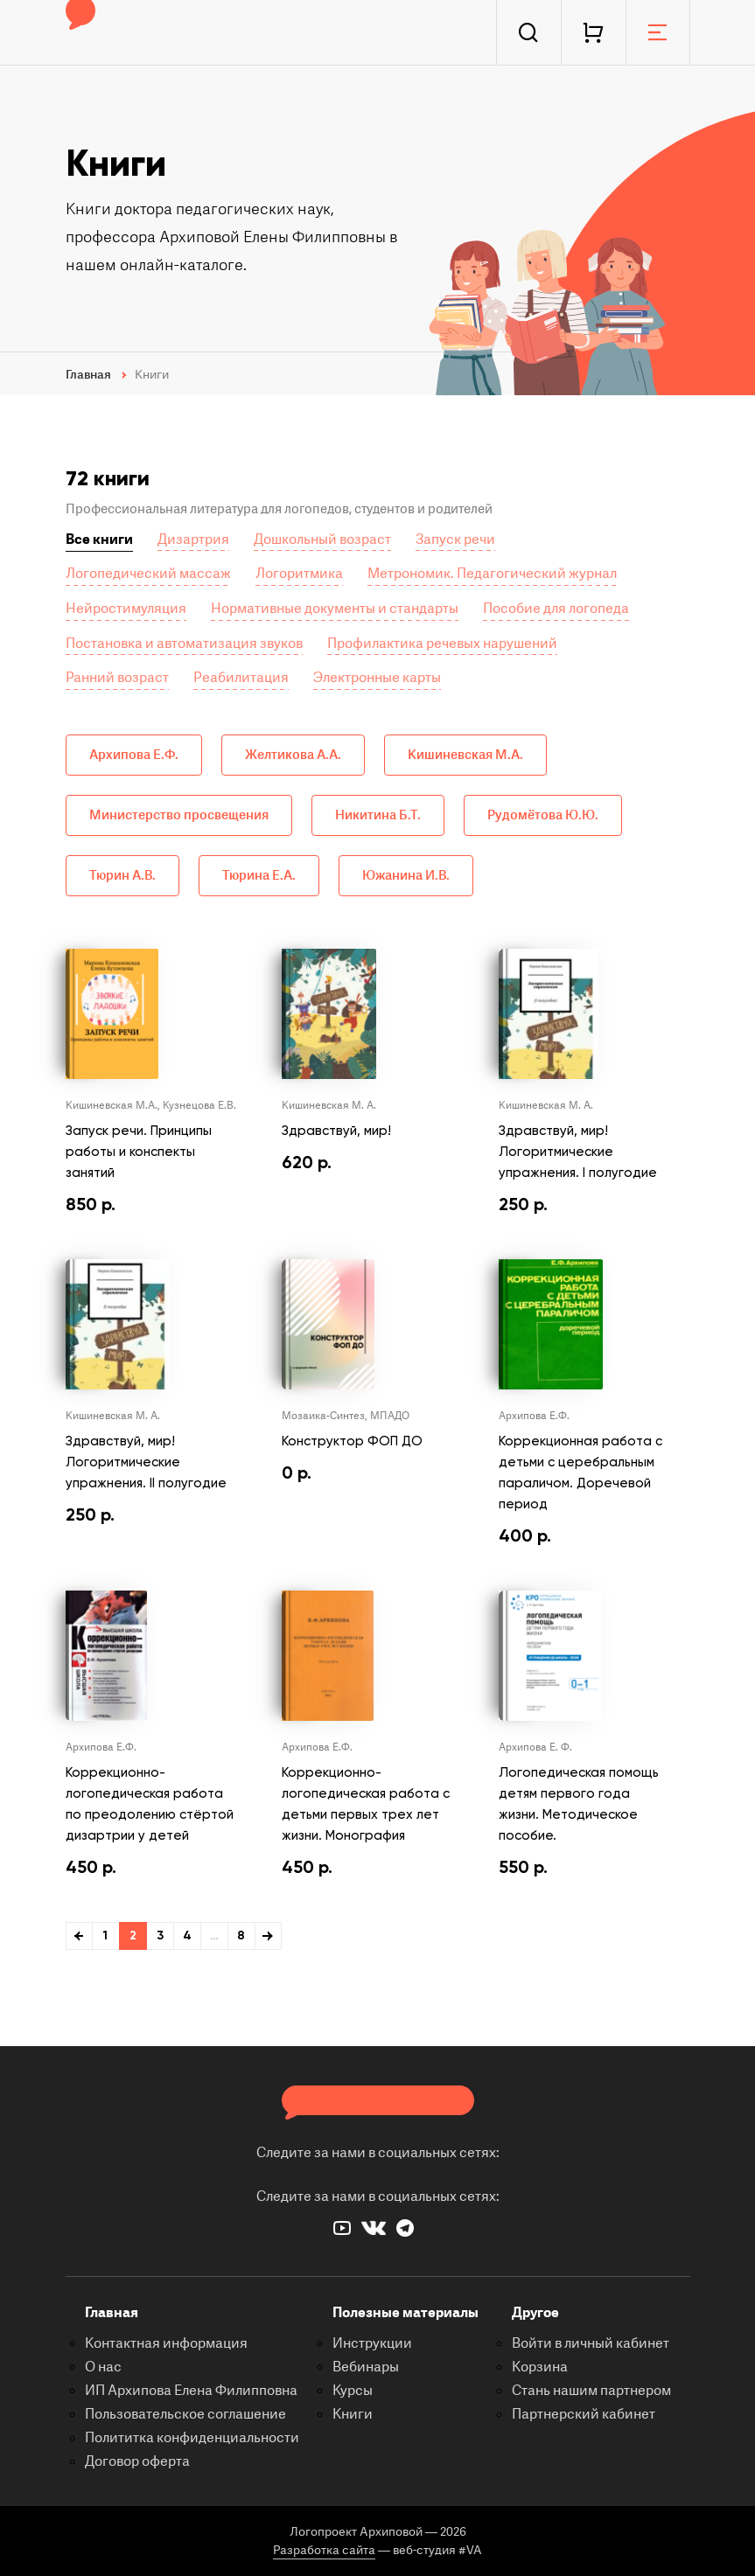 Image resolution: width=755 pixels, height=2576 pixels. What do you see at coordinates (79, 1936) in the screenshot?
I see `← Ранее` at bounding box center [79, 1936].